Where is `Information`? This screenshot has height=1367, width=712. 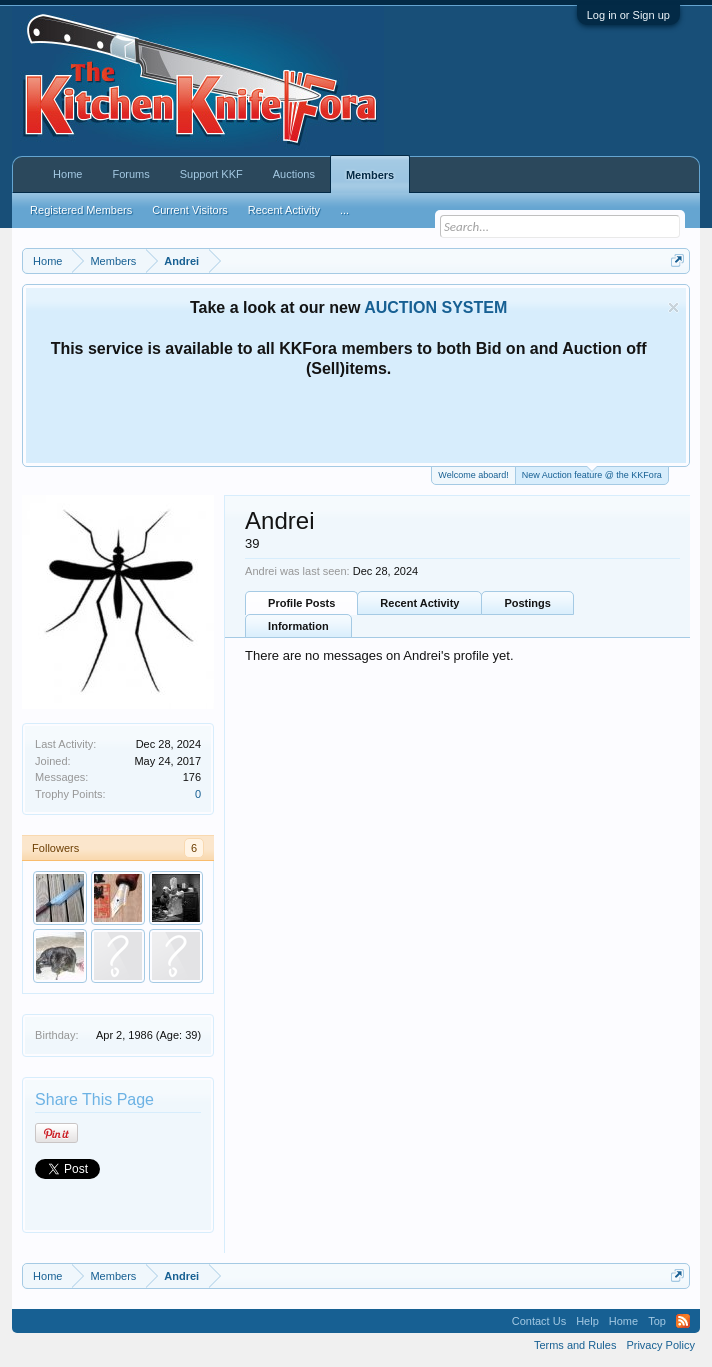
Information is located at coordinates (298, 626).